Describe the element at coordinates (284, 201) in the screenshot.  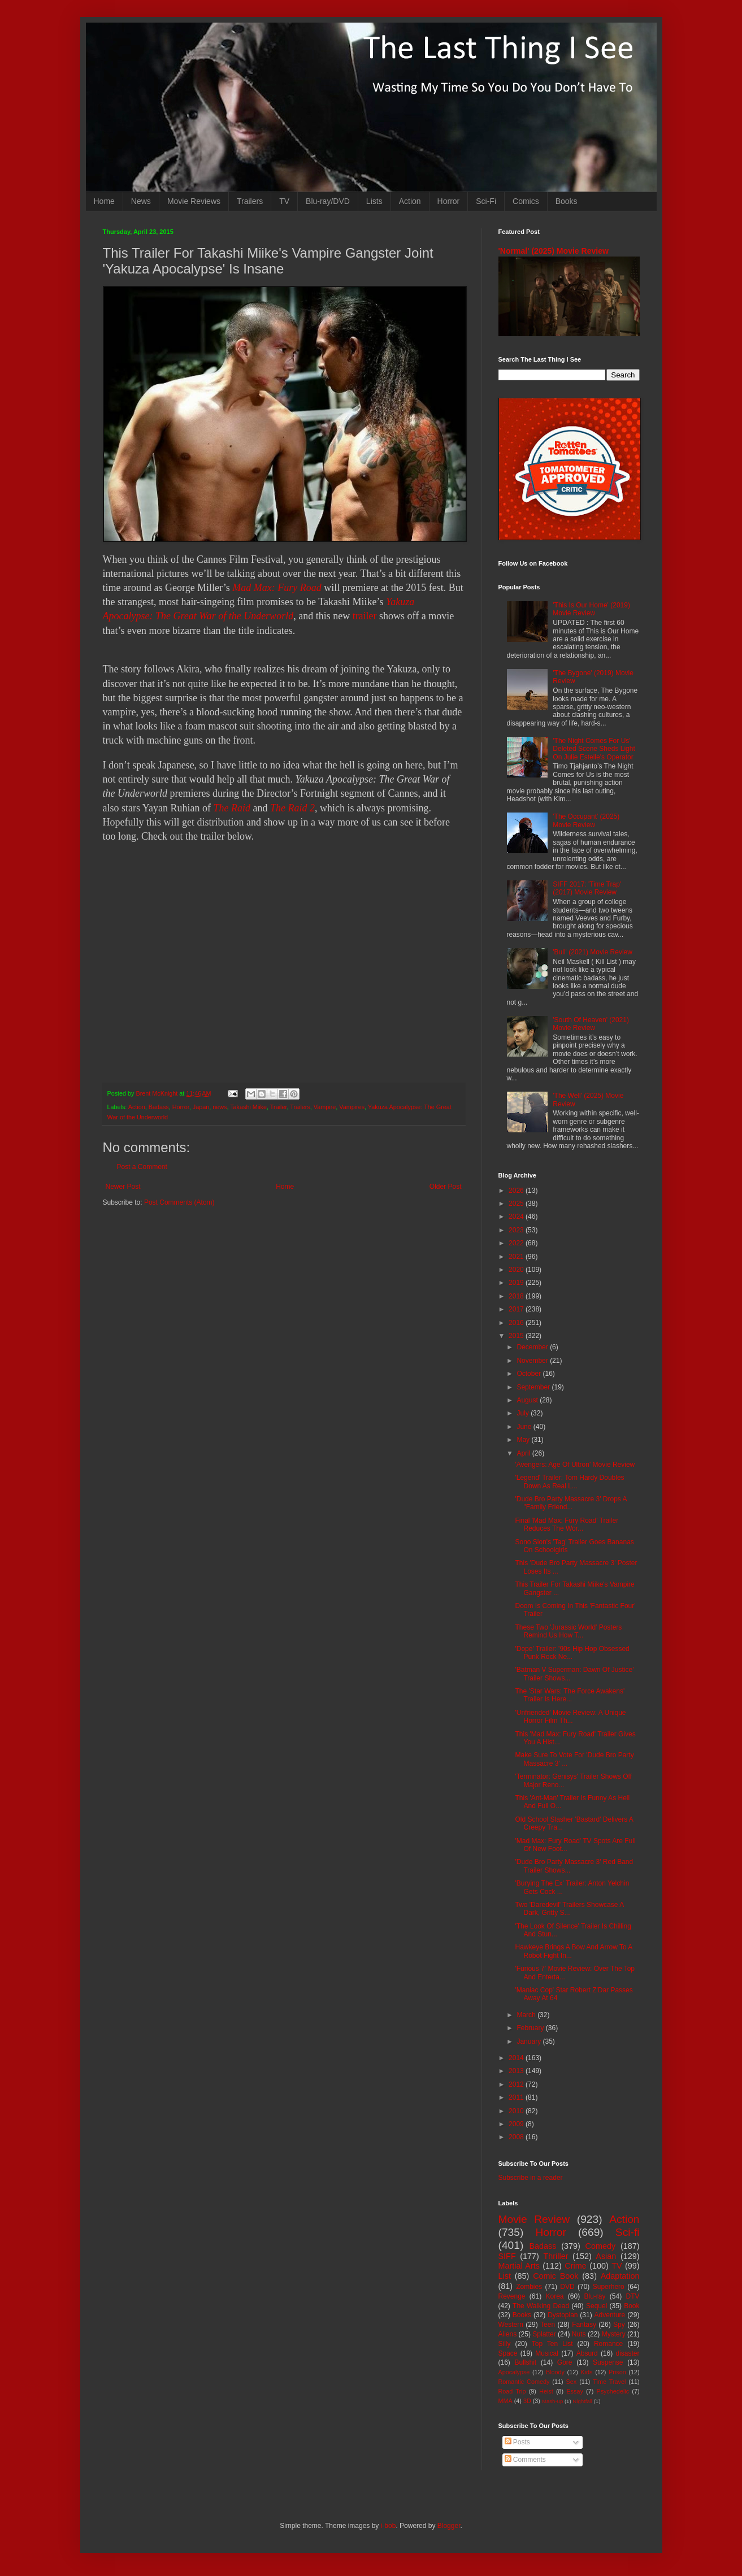
I see `TV` at that location.